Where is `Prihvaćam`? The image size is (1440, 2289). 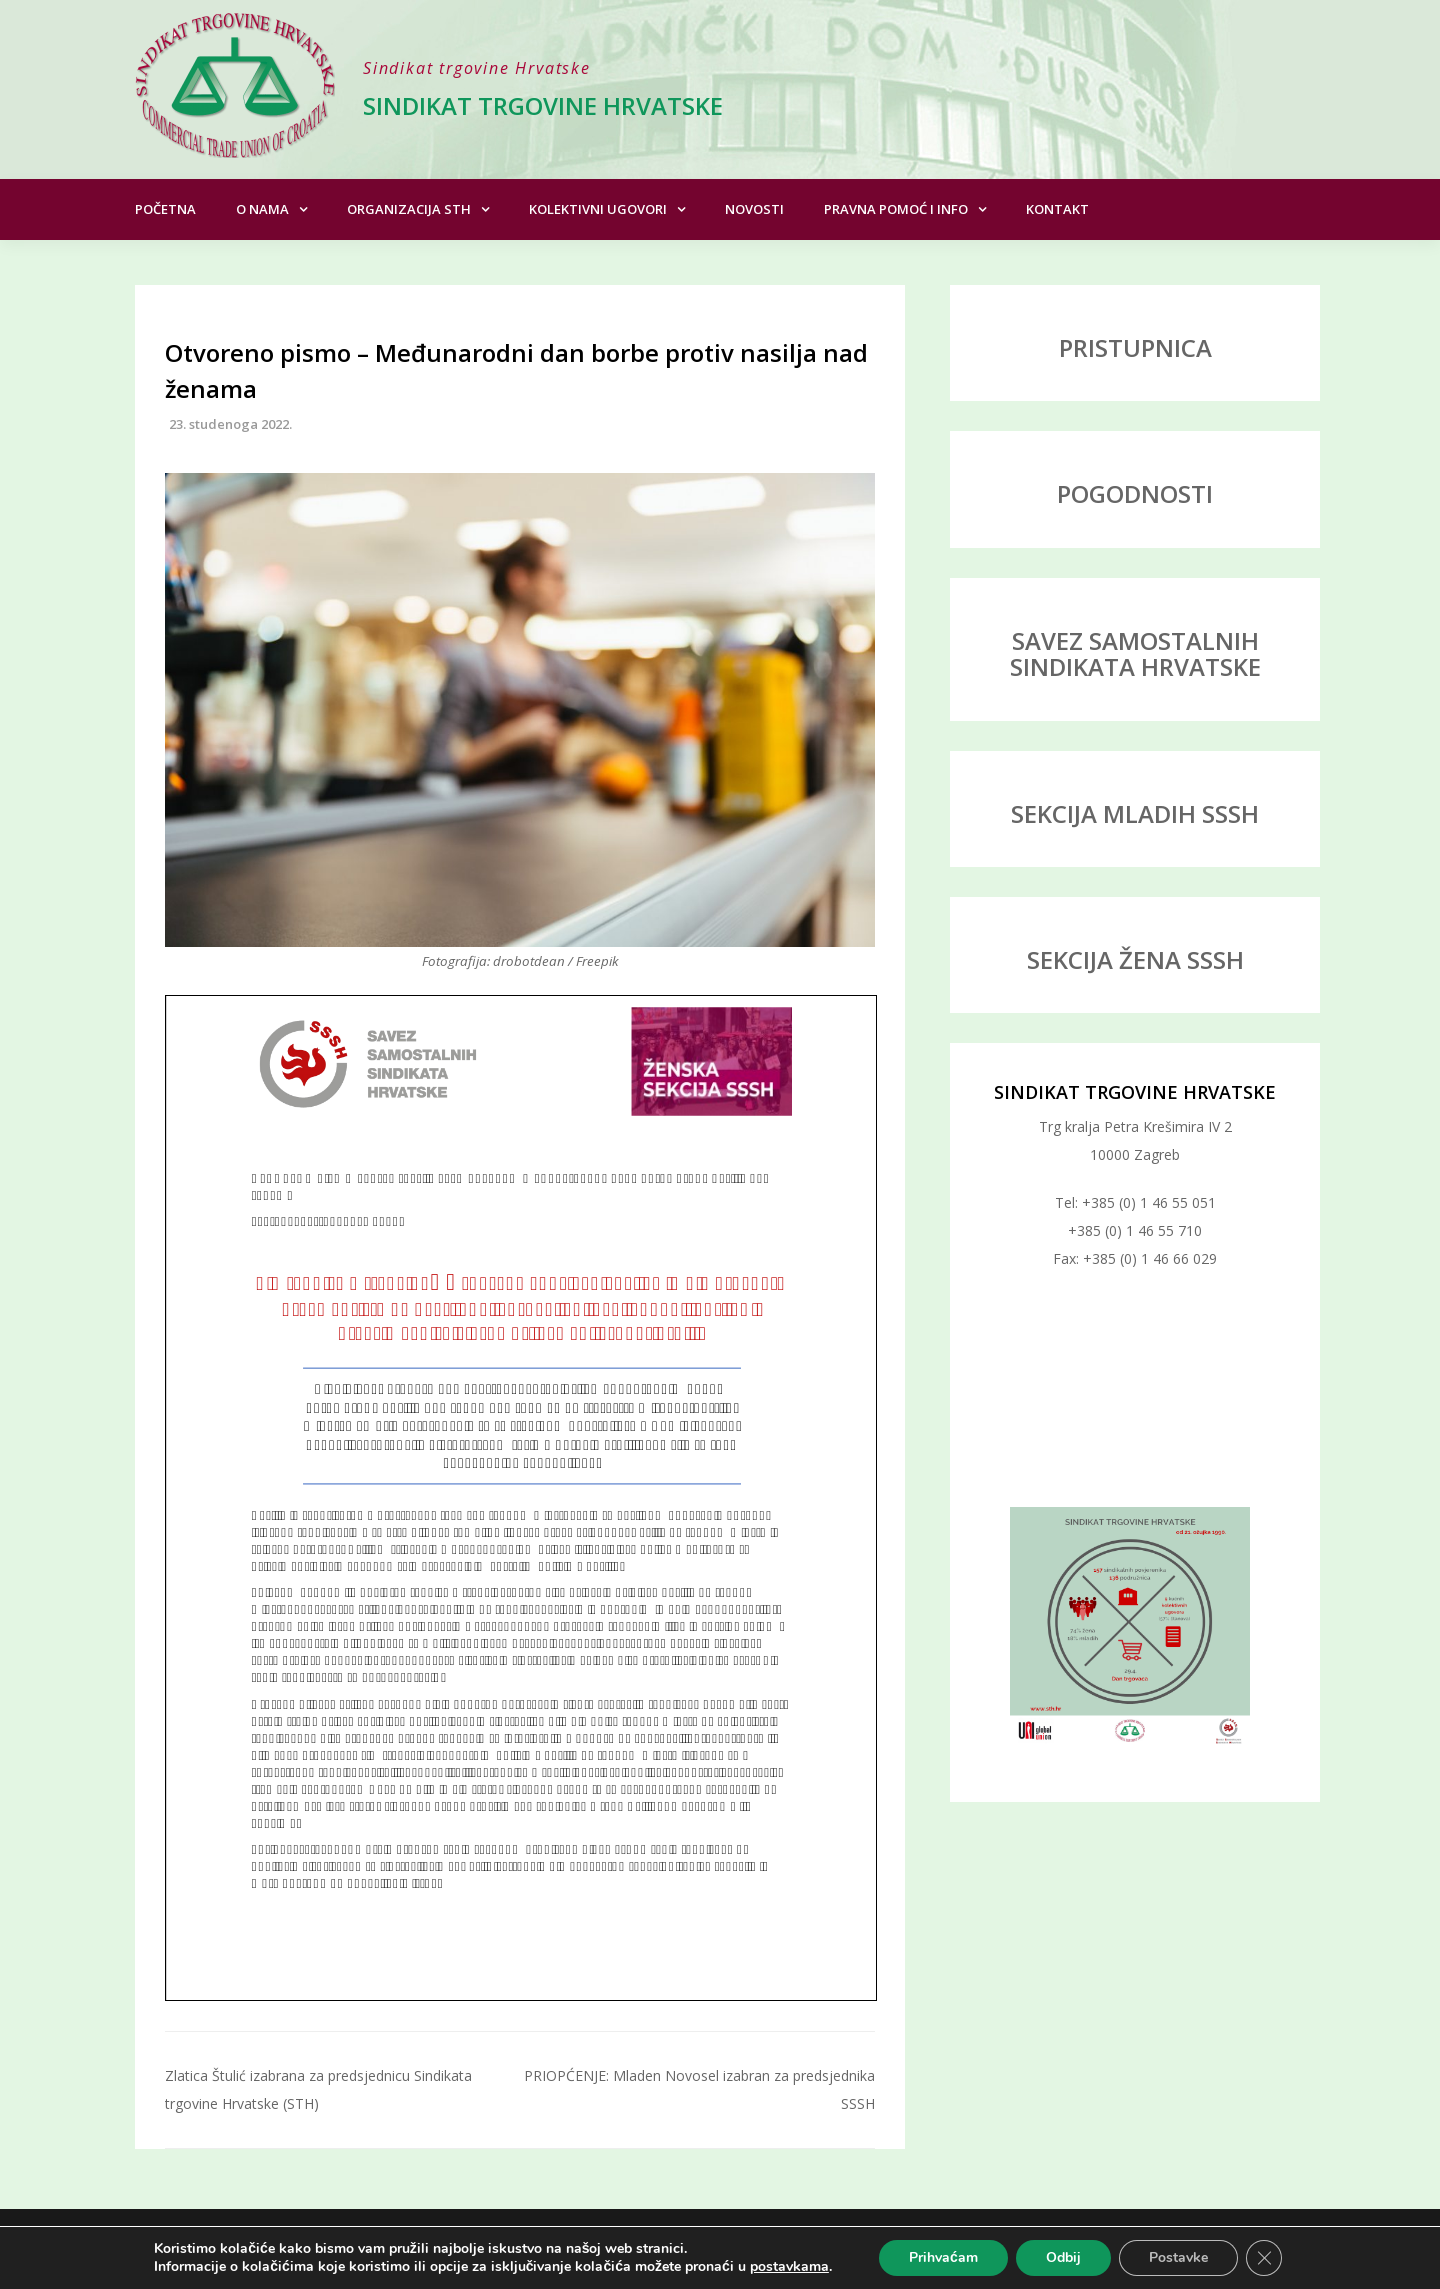
Prihvaćam is located at coordinates (943, 2257).